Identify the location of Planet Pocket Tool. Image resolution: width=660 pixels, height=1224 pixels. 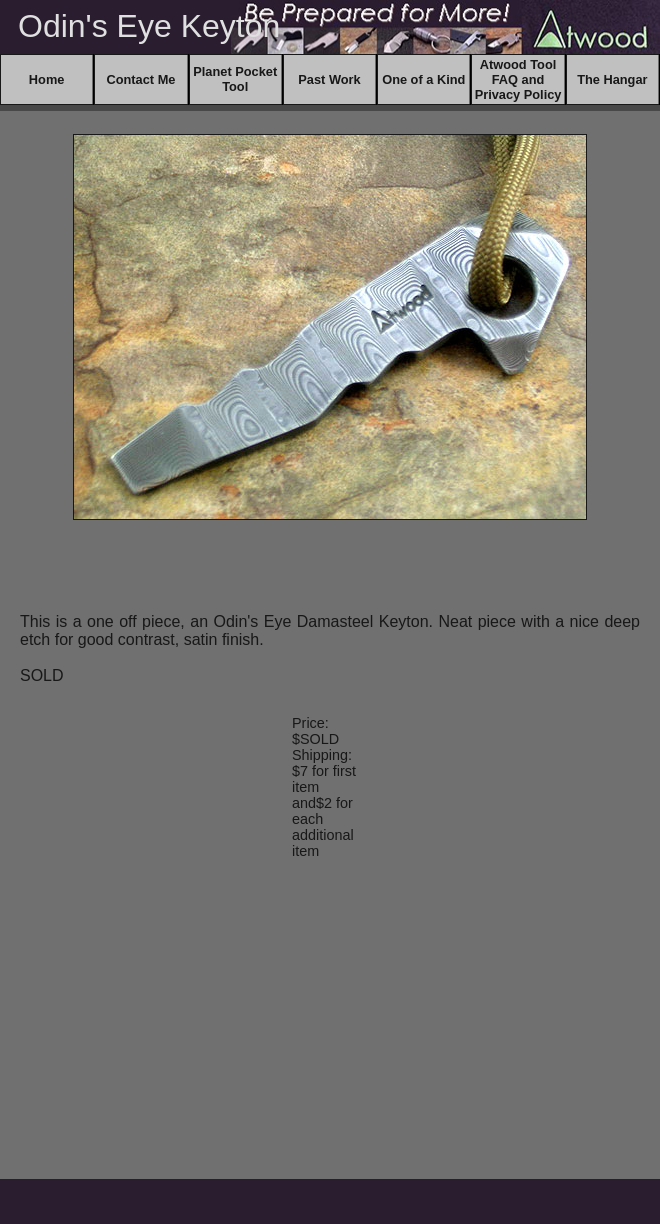
(235, 79).